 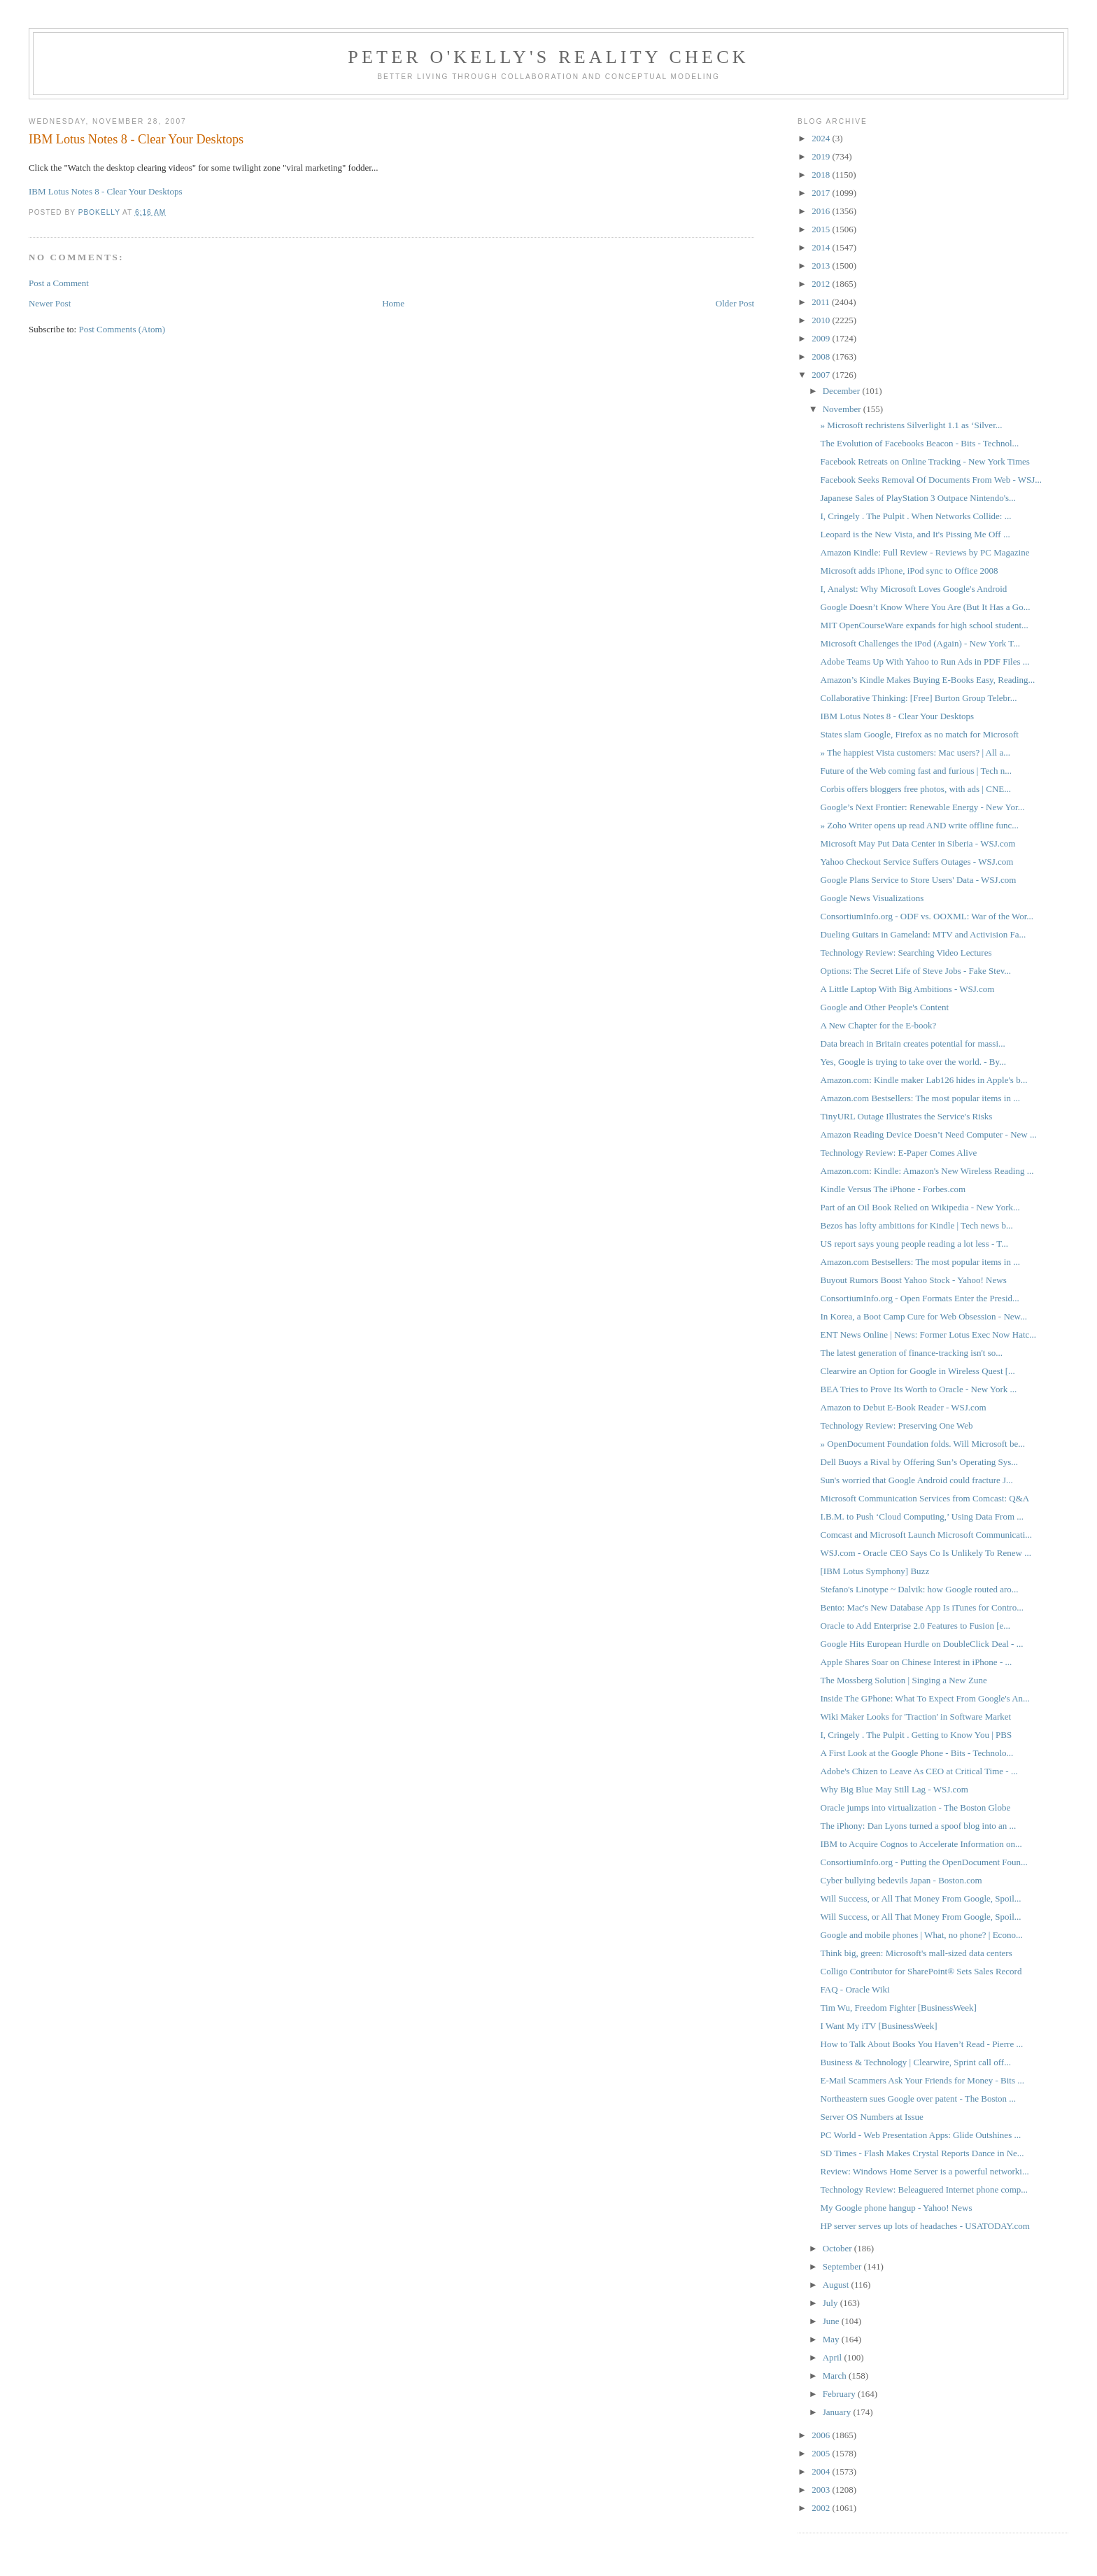 I want to click on The Evolution of Facebooks Beacon - Bits - Technol..., so click(x=920, y=443).